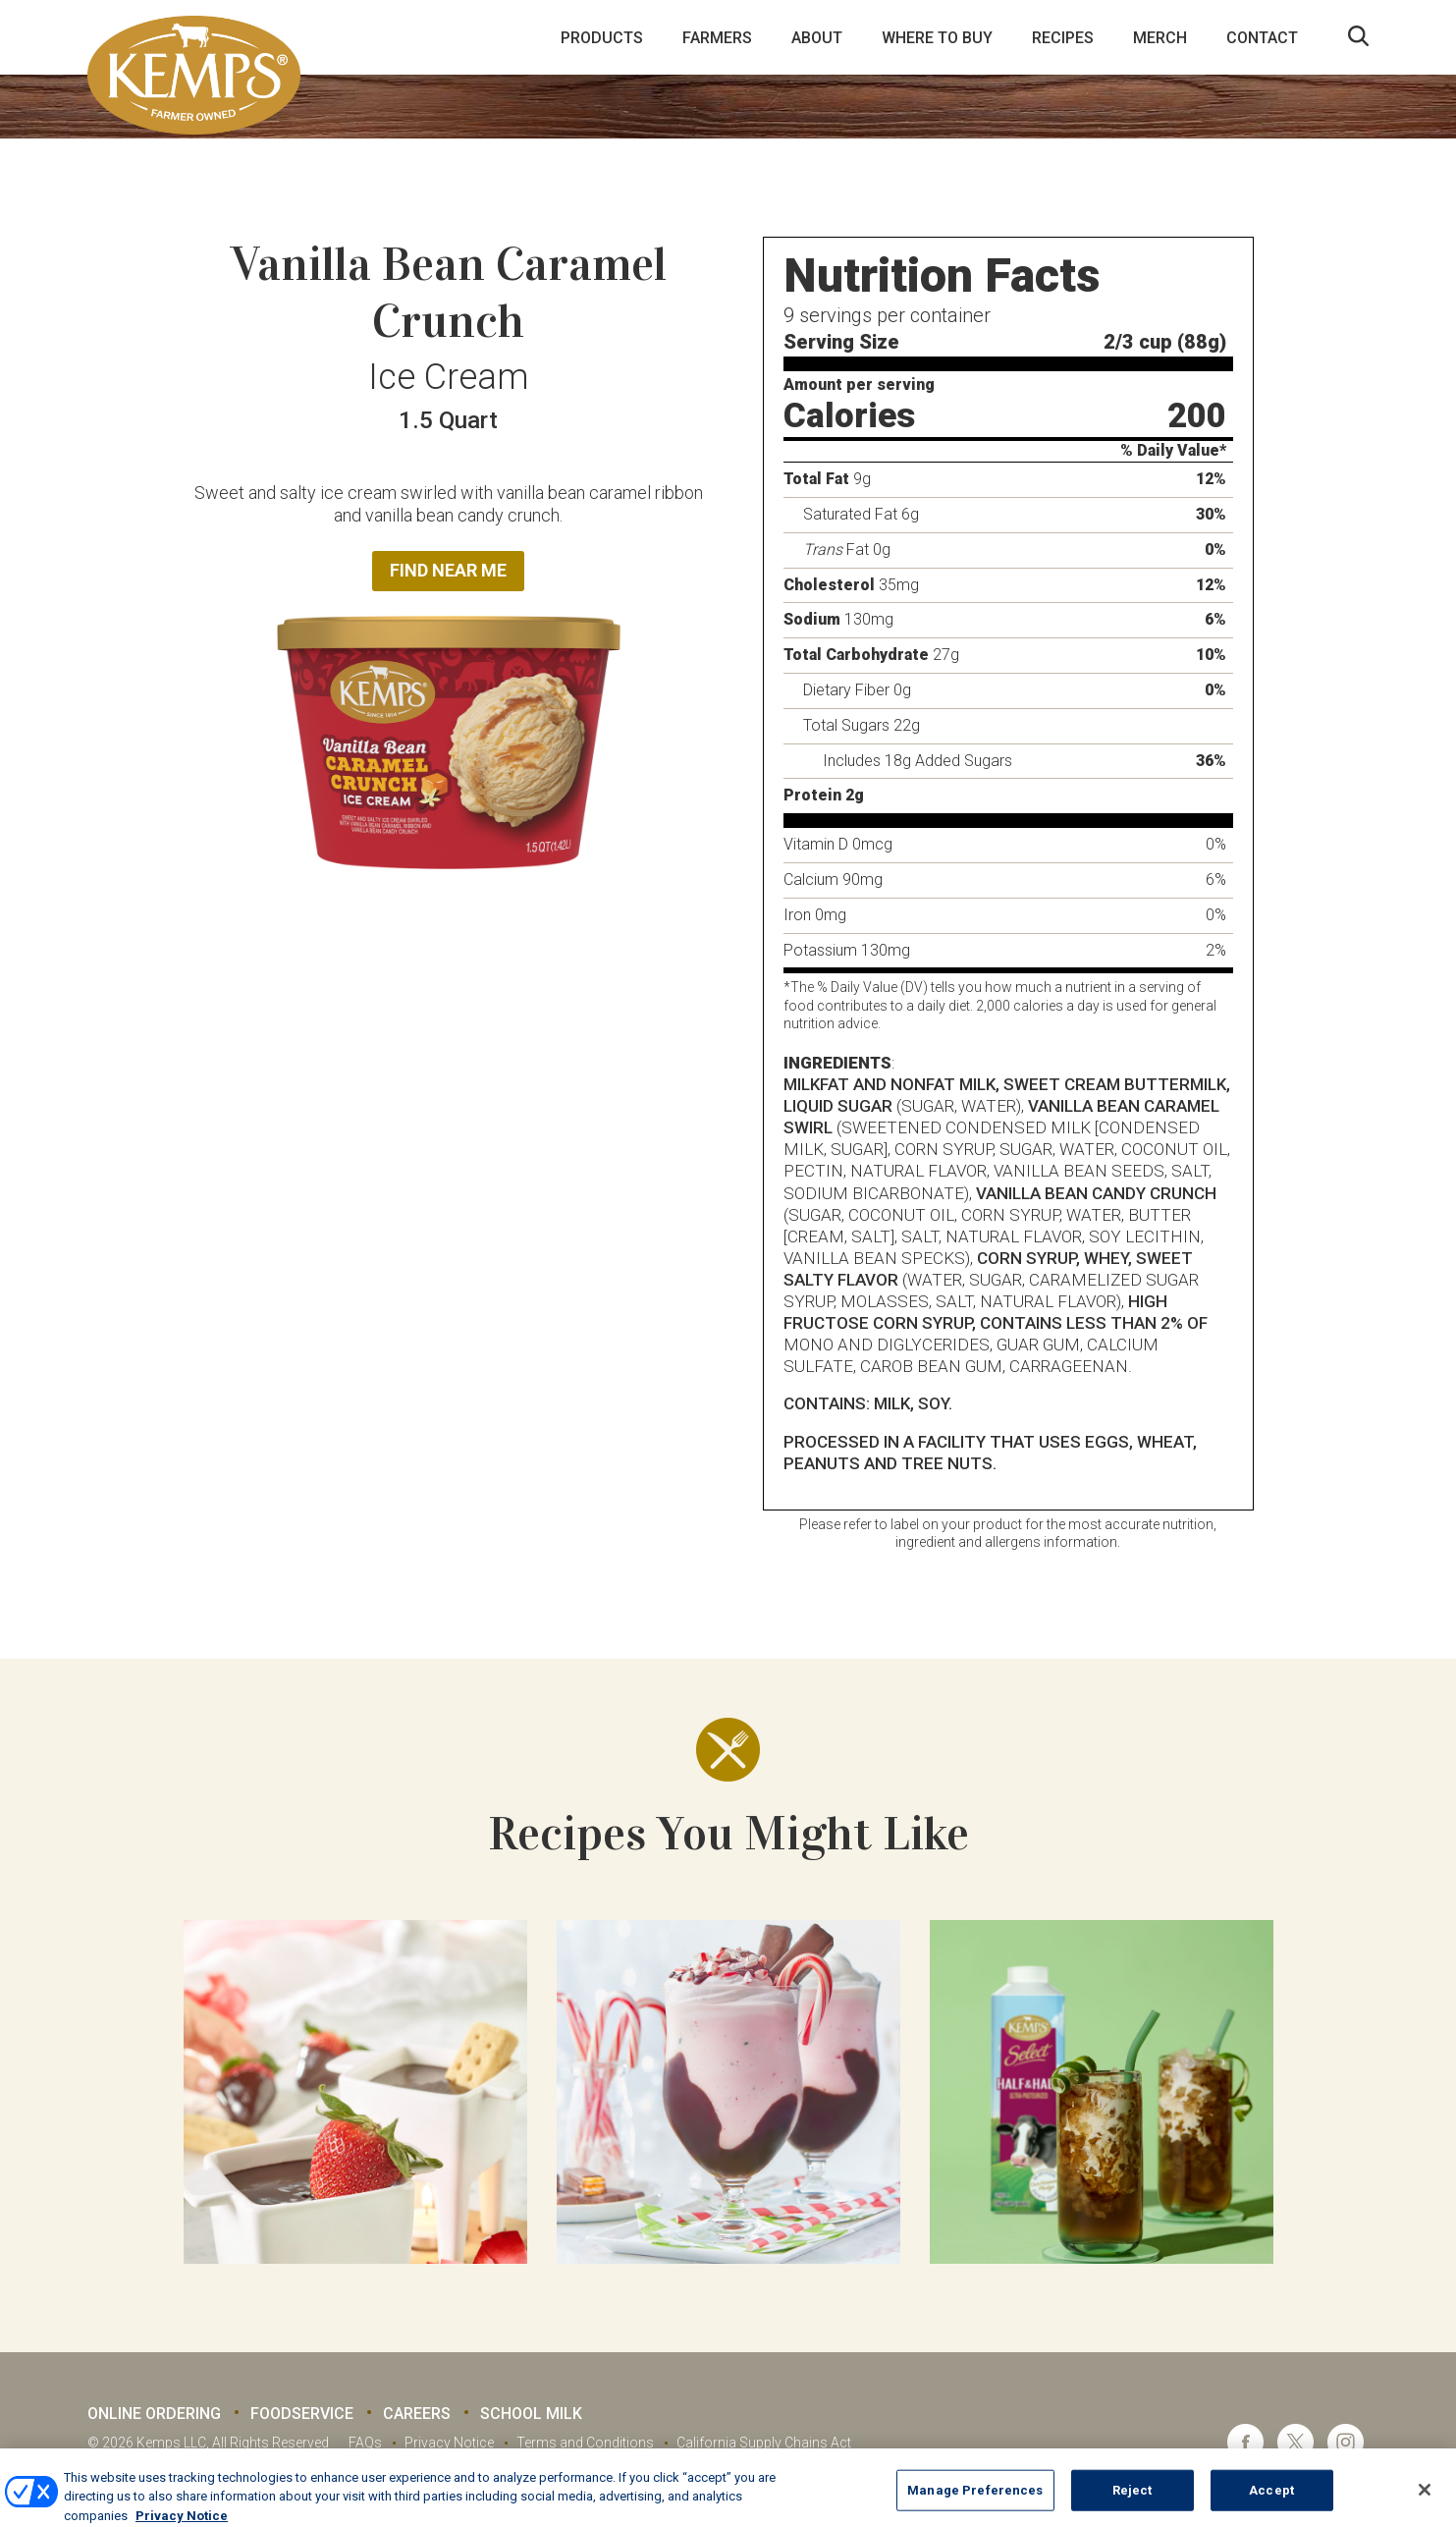  What do you see at coordinates (1262, 37) in the screenshot?
I see `Contact` at bounding box center [1262, 37].